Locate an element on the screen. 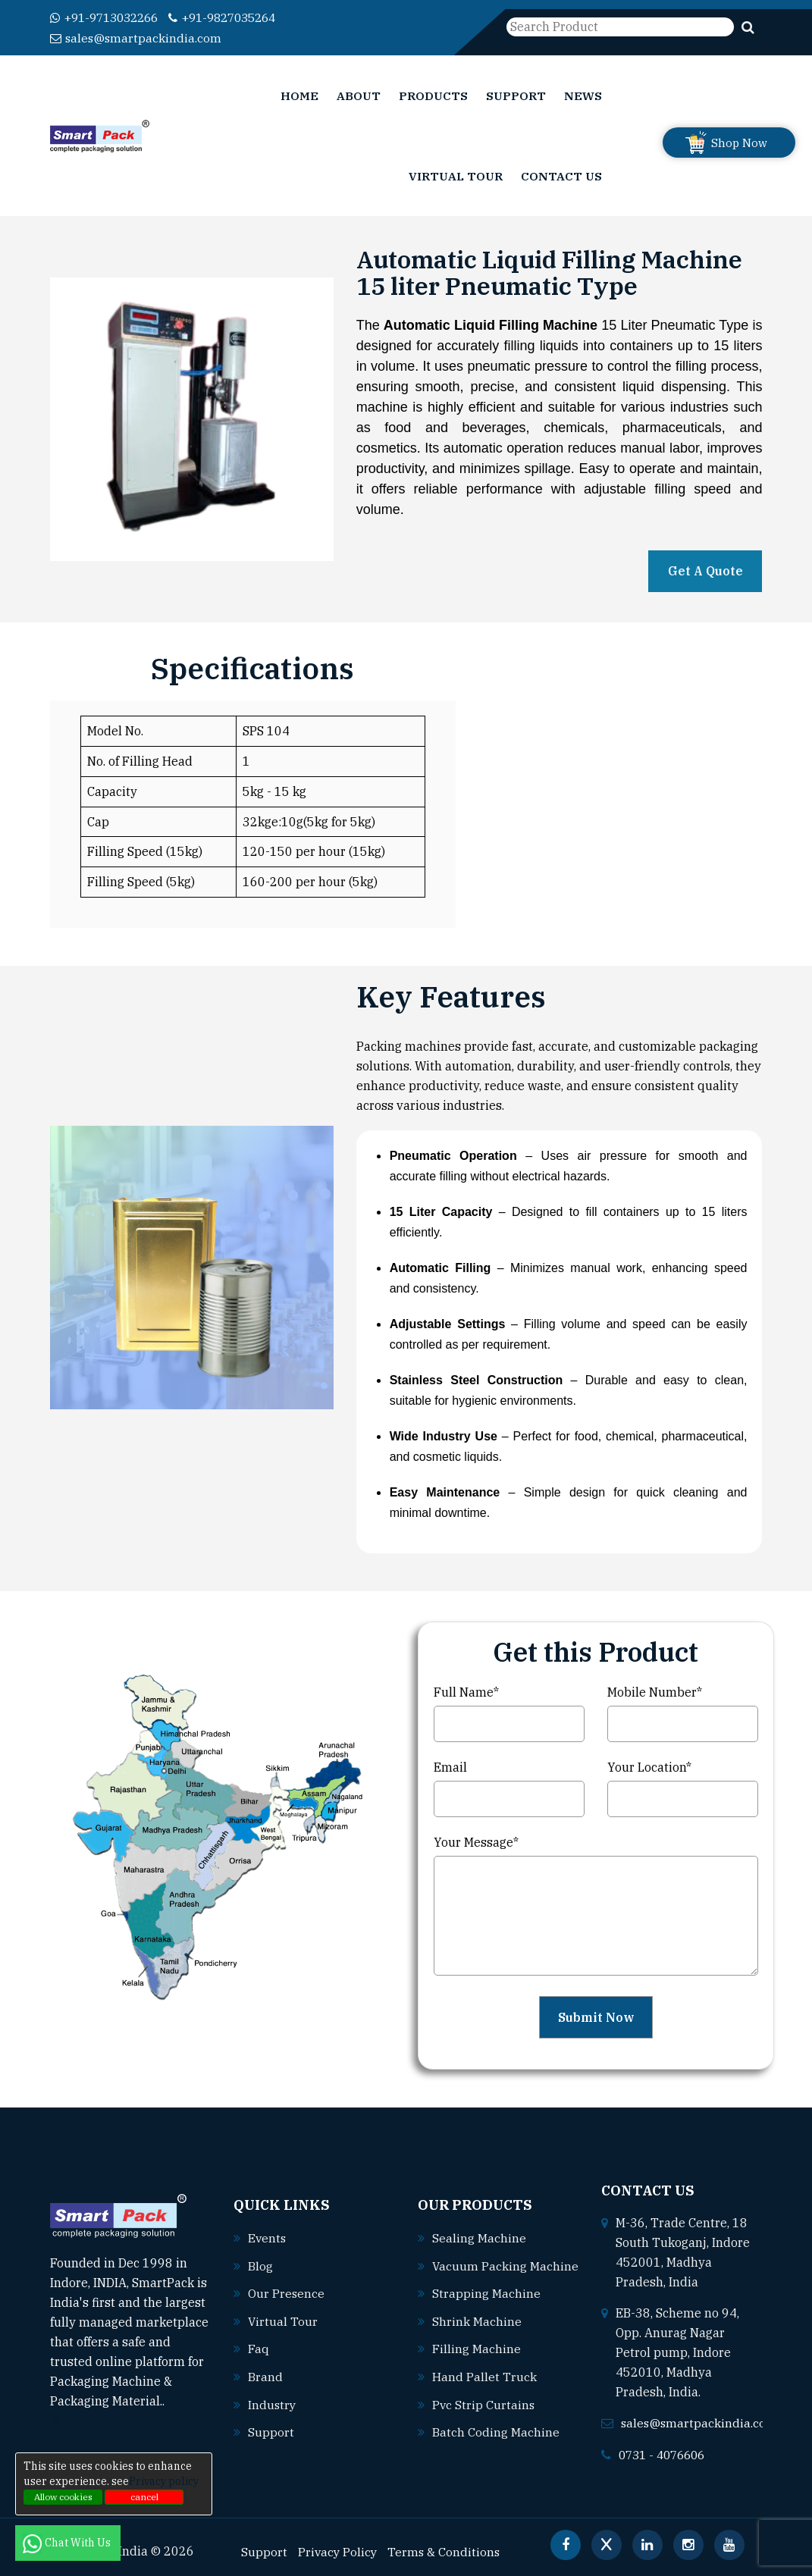 The width and height of the screenshot is (812, 2576). Events is located at coordinates (267, 2238).